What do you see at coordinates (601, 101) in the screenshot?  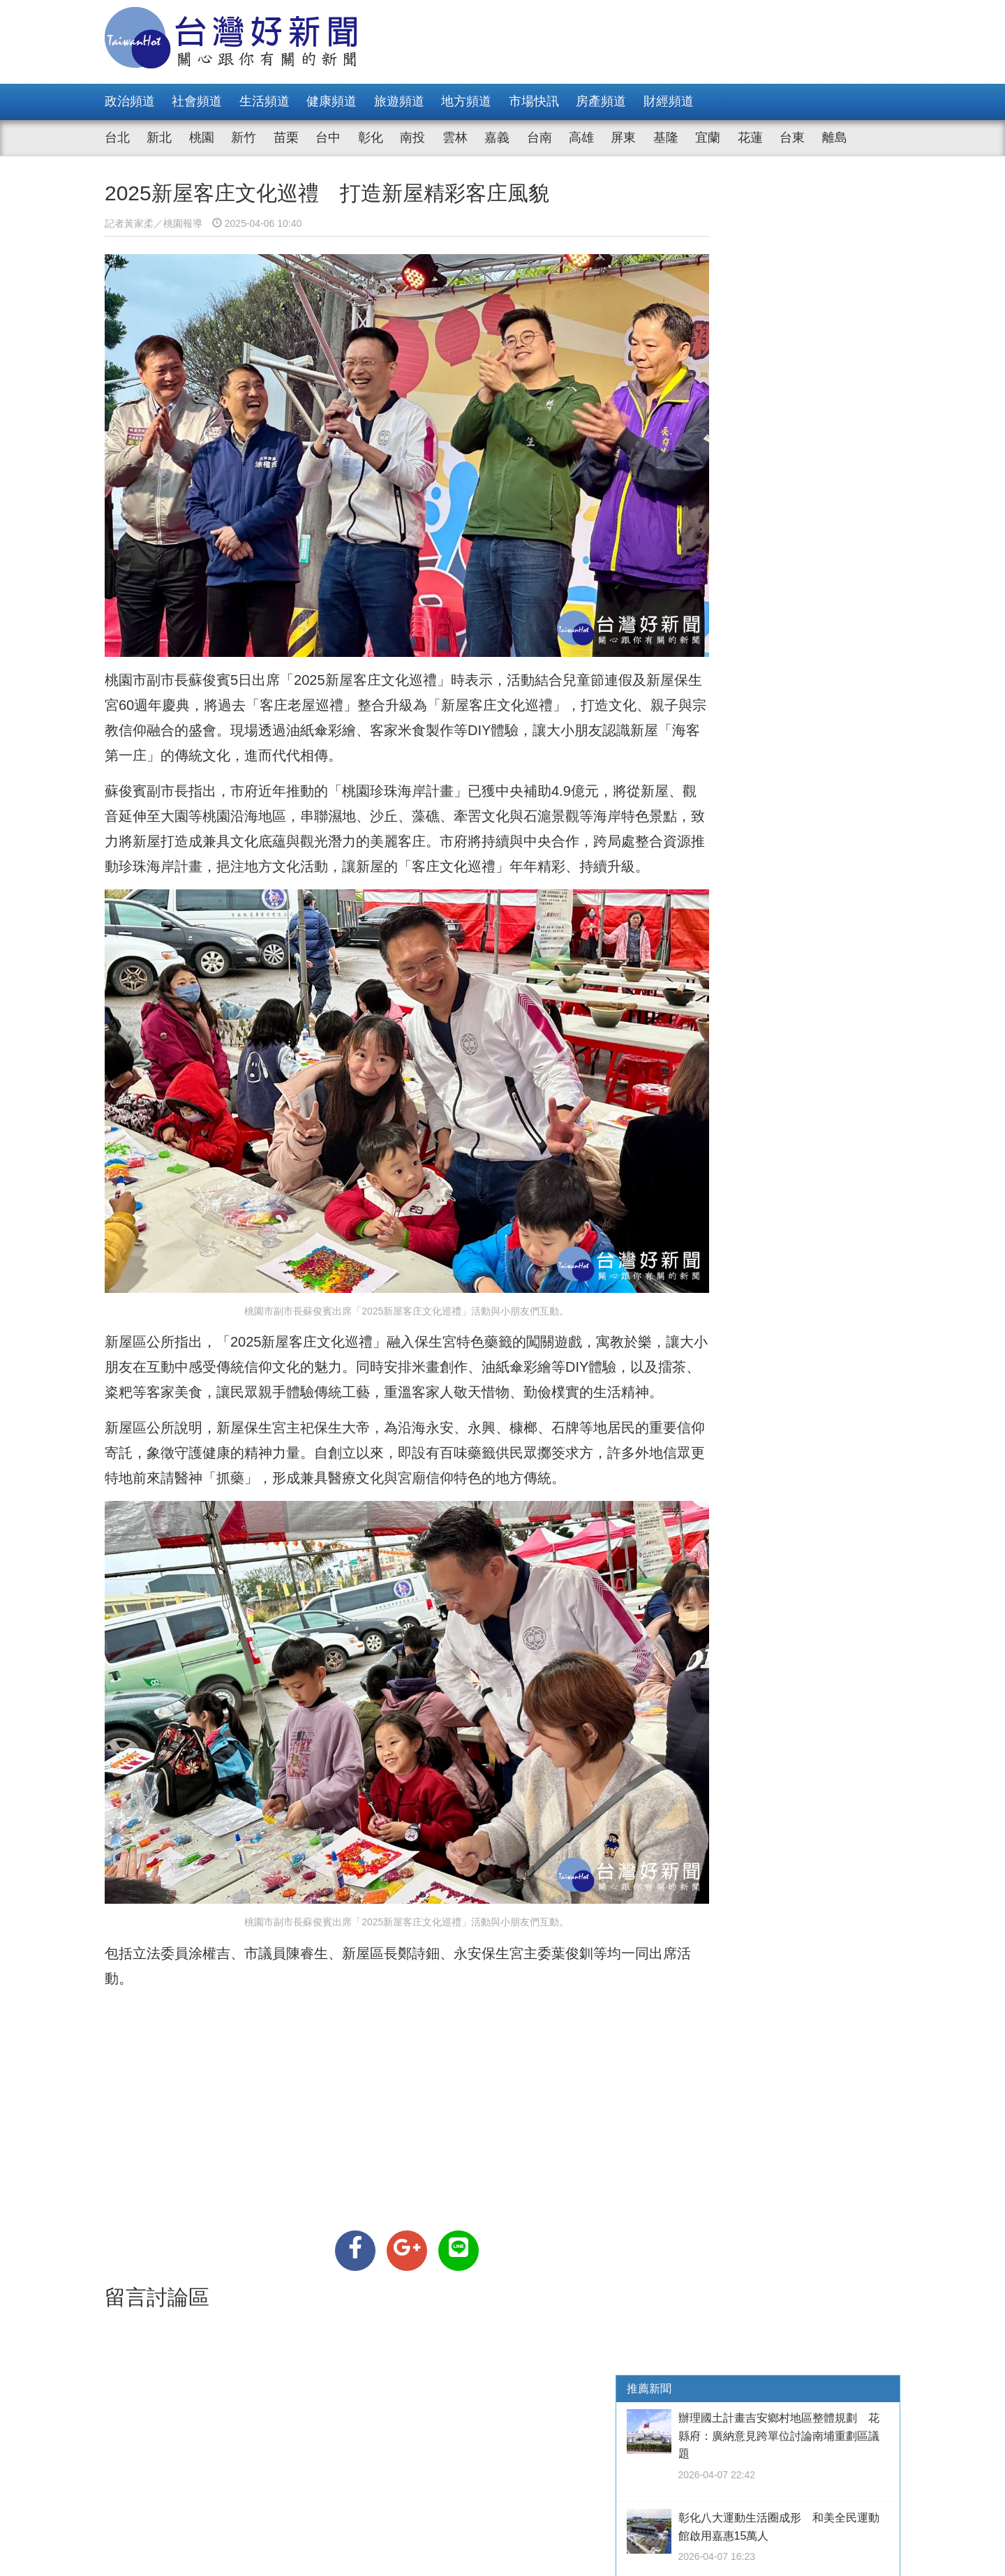 I see `房產頻道` at bounding box center [601, 101].